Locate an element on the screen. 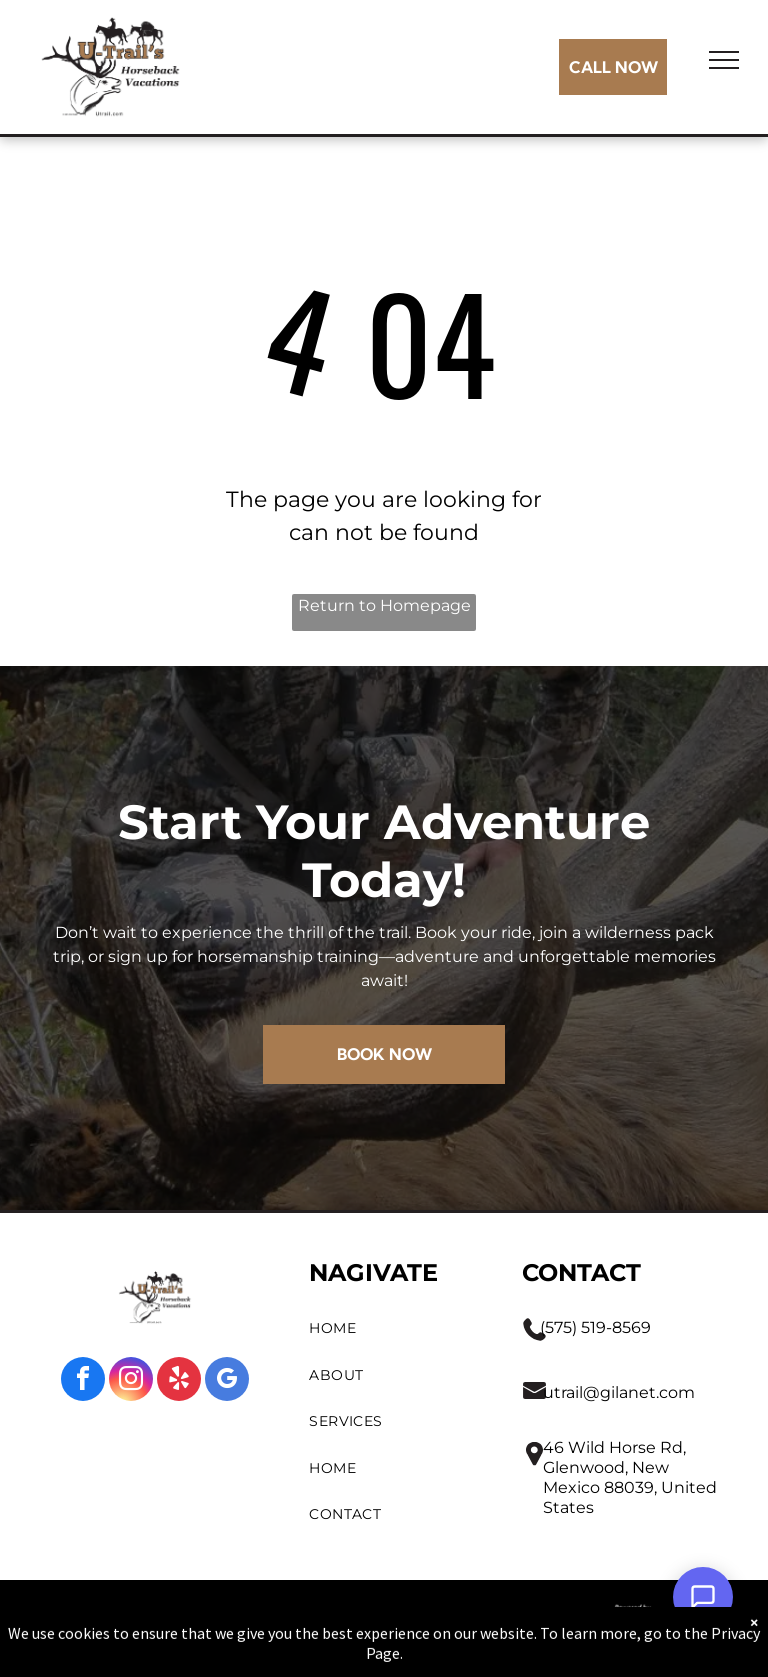 The image size is (768, 1677). [menu] is located at coordinates (724, 60).